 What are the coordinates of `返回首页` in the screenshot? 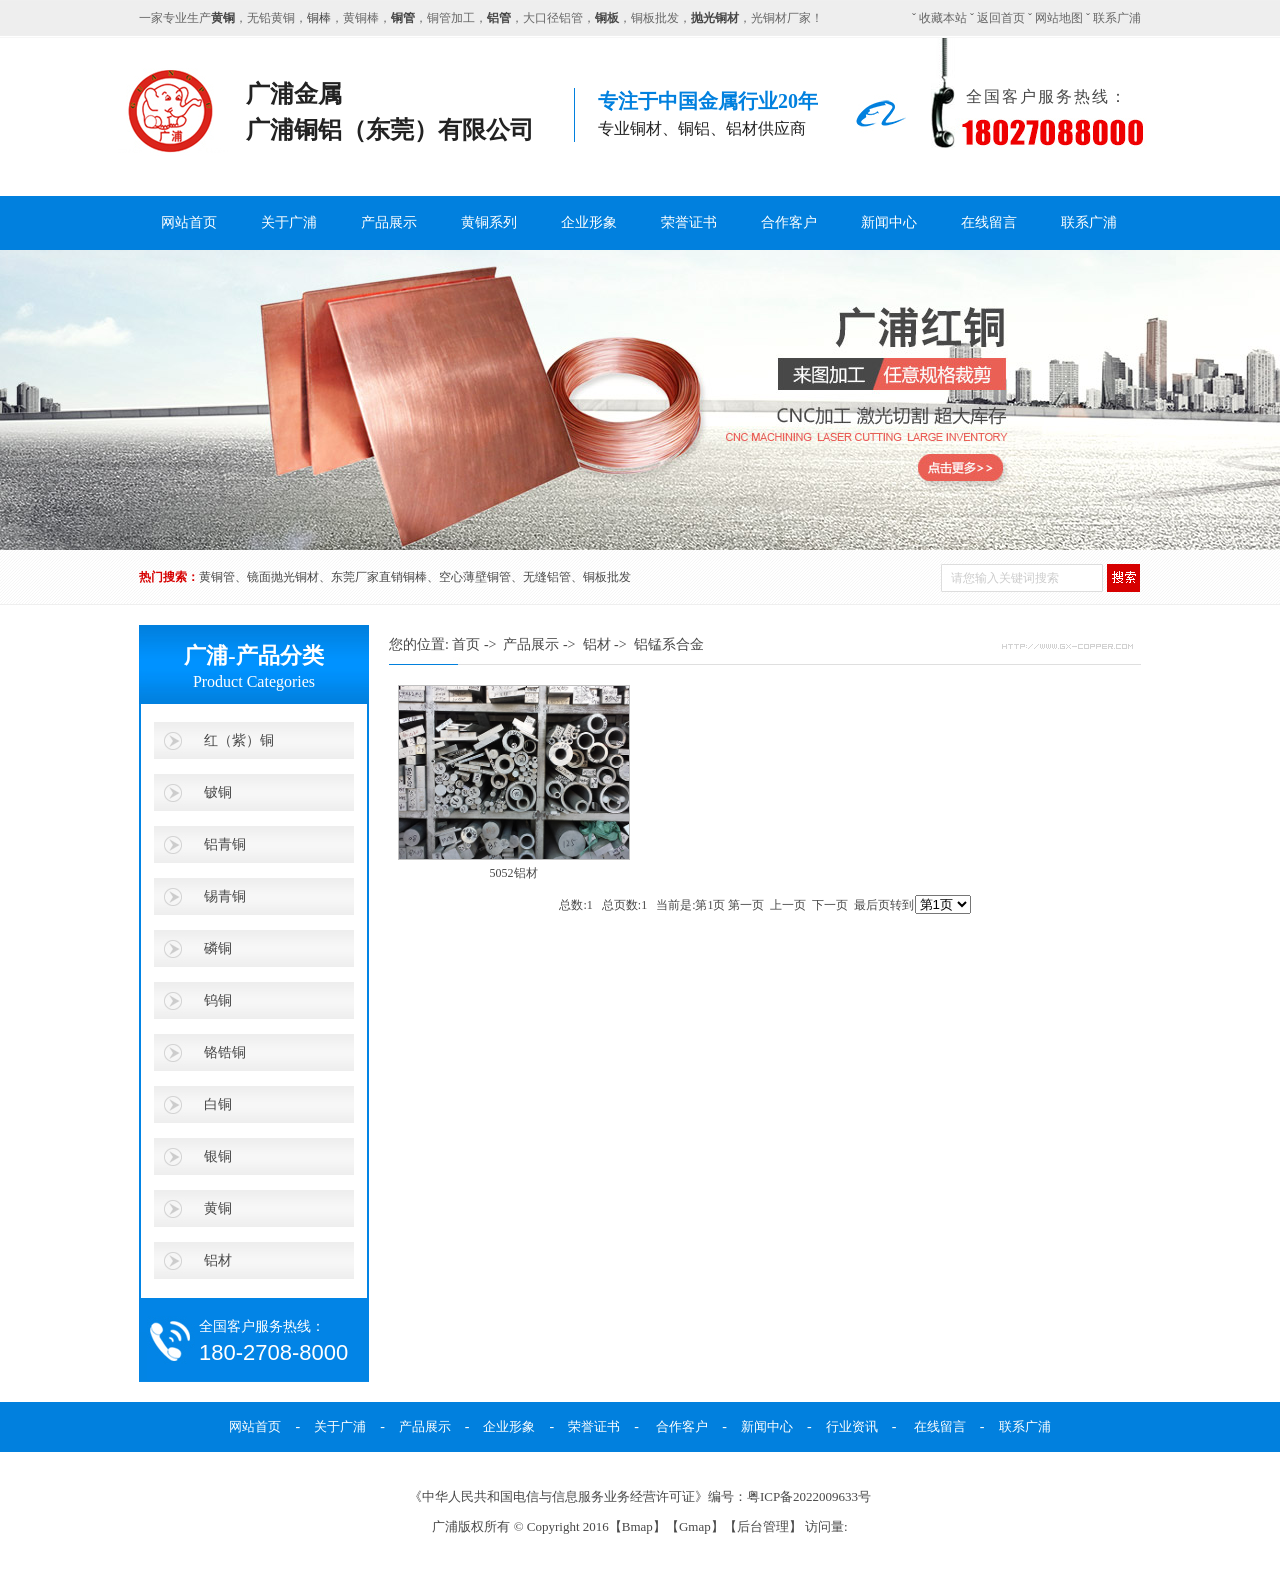 It's located at (1001, 18).